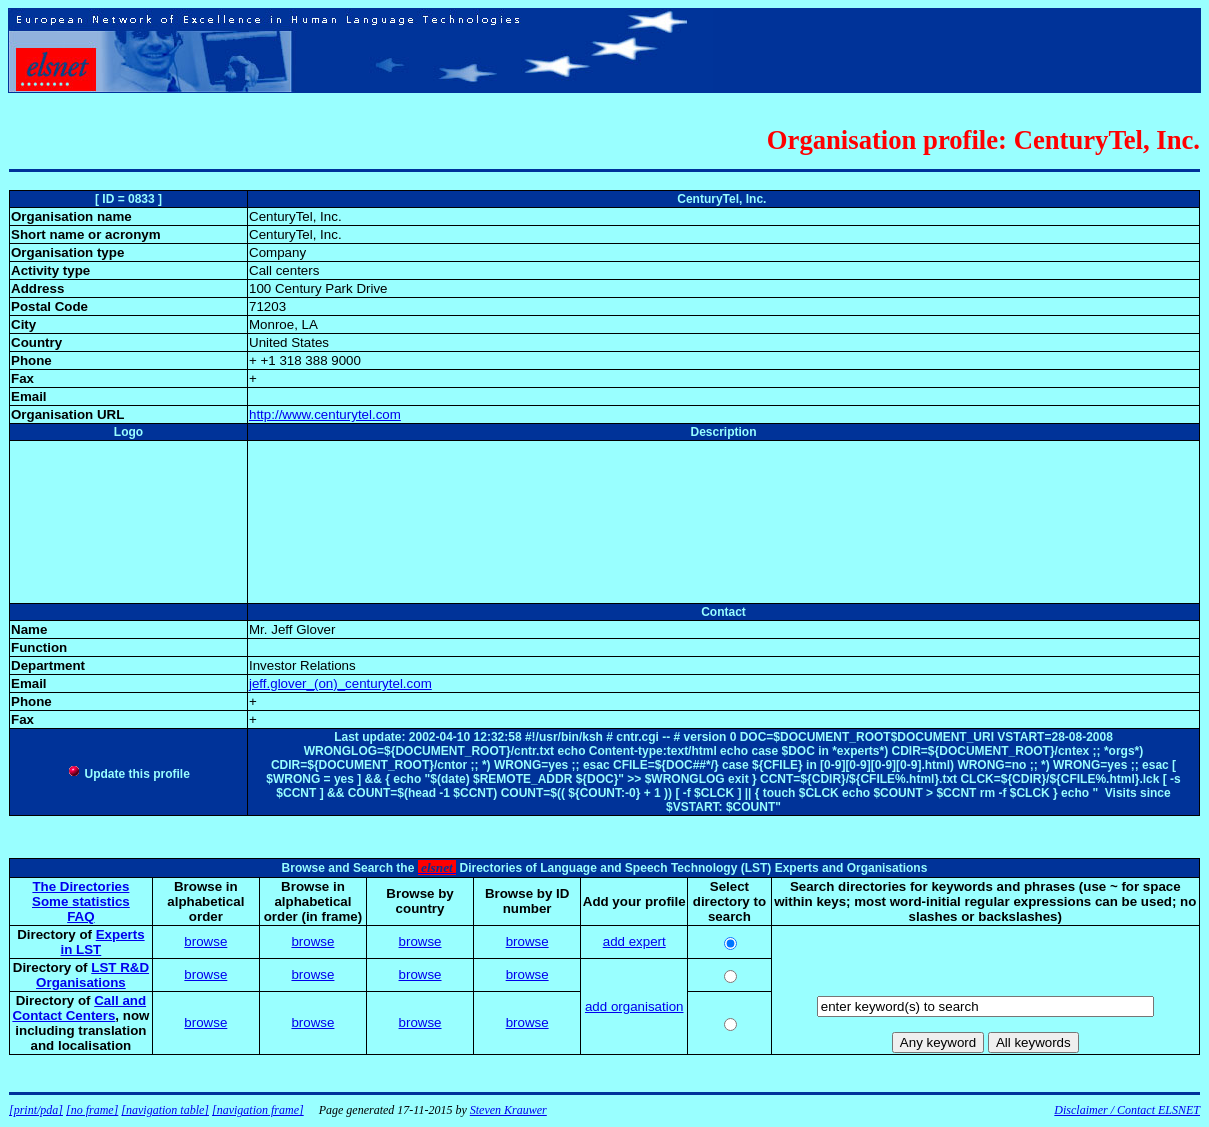  Describe the element at coordinates (634, 1006) in the screenshot. I see `add organisation` at that location.